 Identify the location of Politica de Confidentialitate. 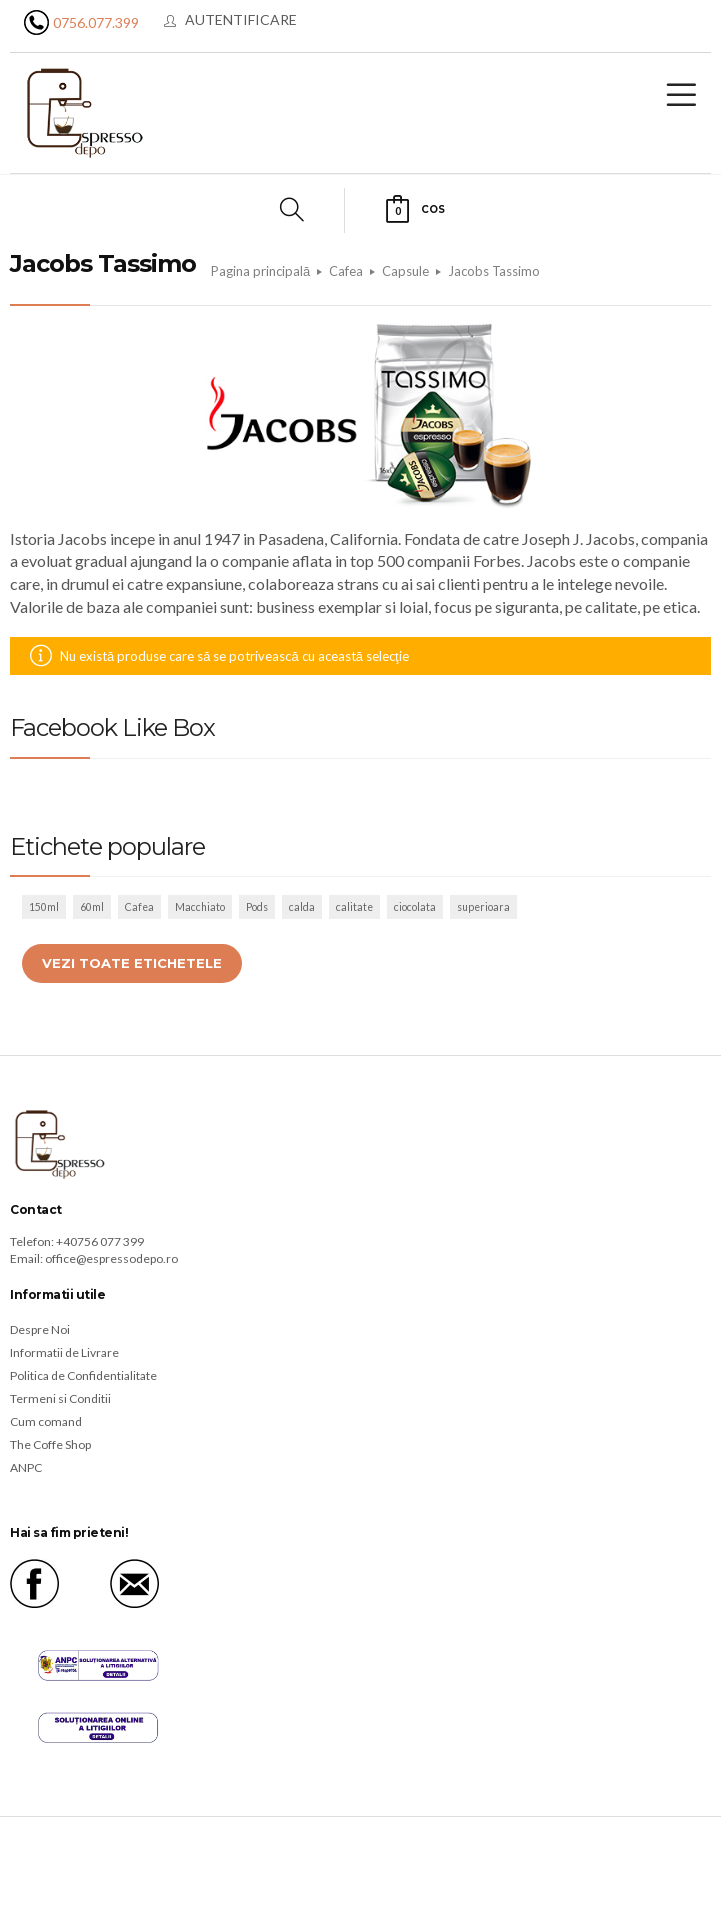
(83, 1375).